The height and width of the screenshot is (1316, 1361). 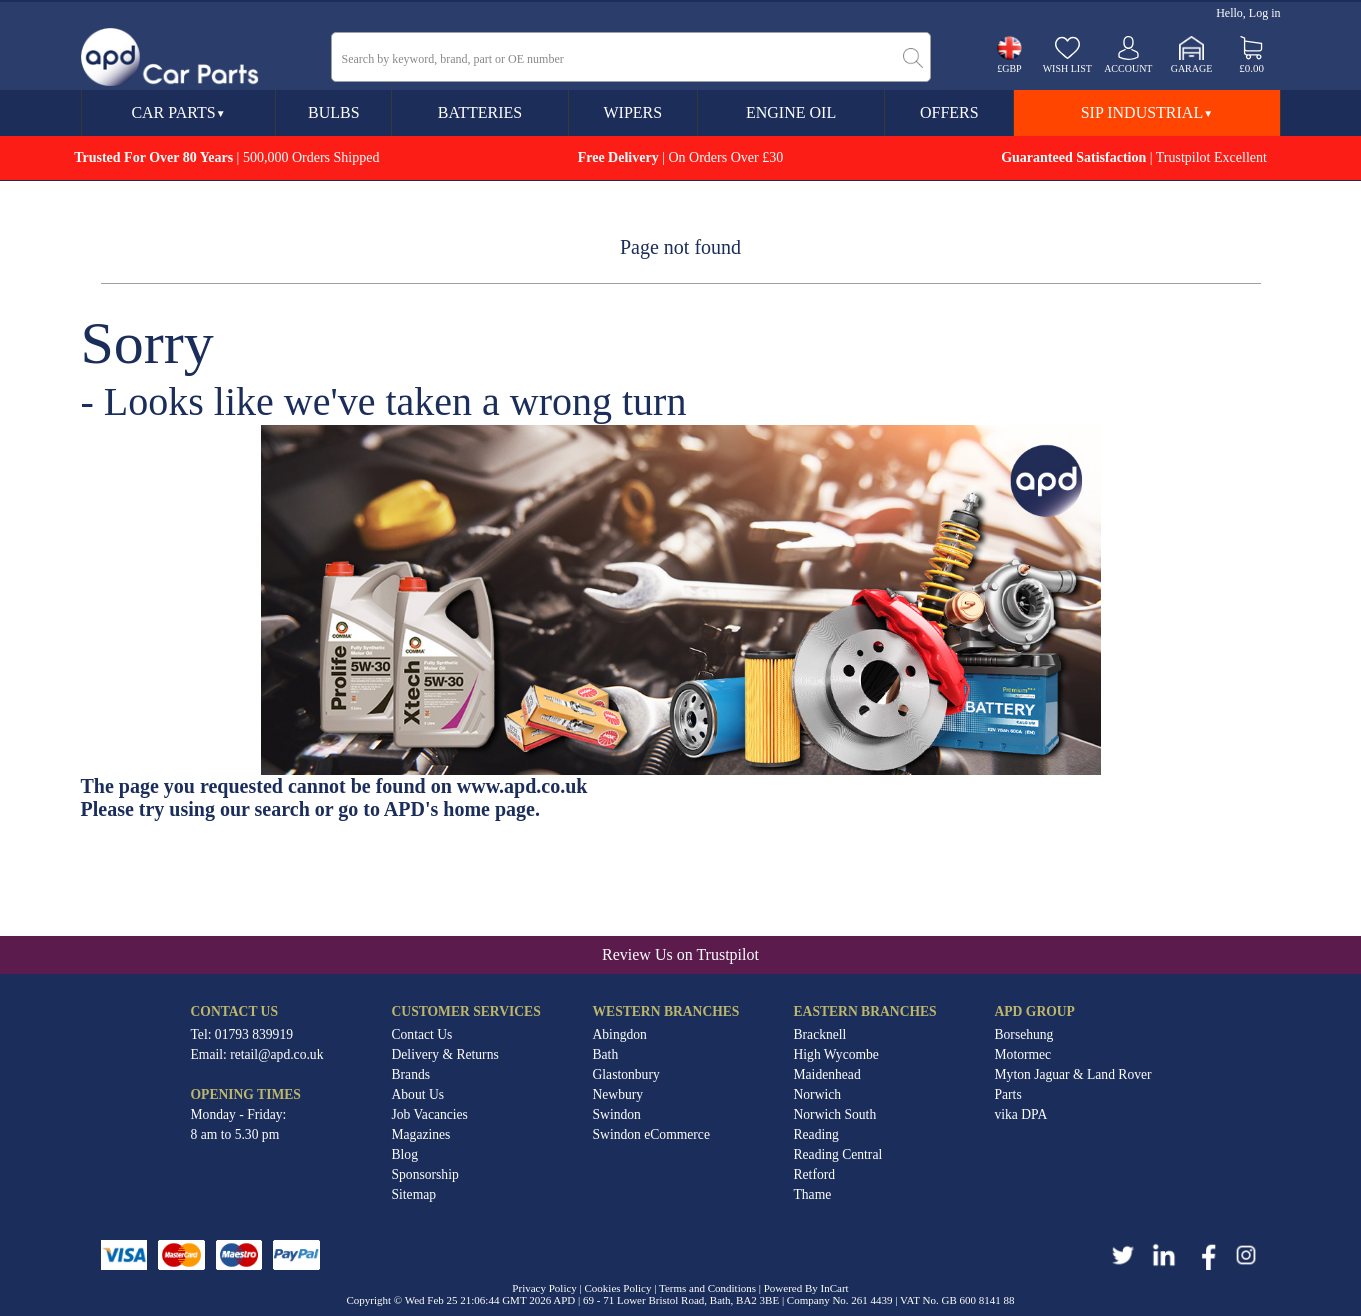 I want to click on Bracknell, so click(x=820, y=1034).